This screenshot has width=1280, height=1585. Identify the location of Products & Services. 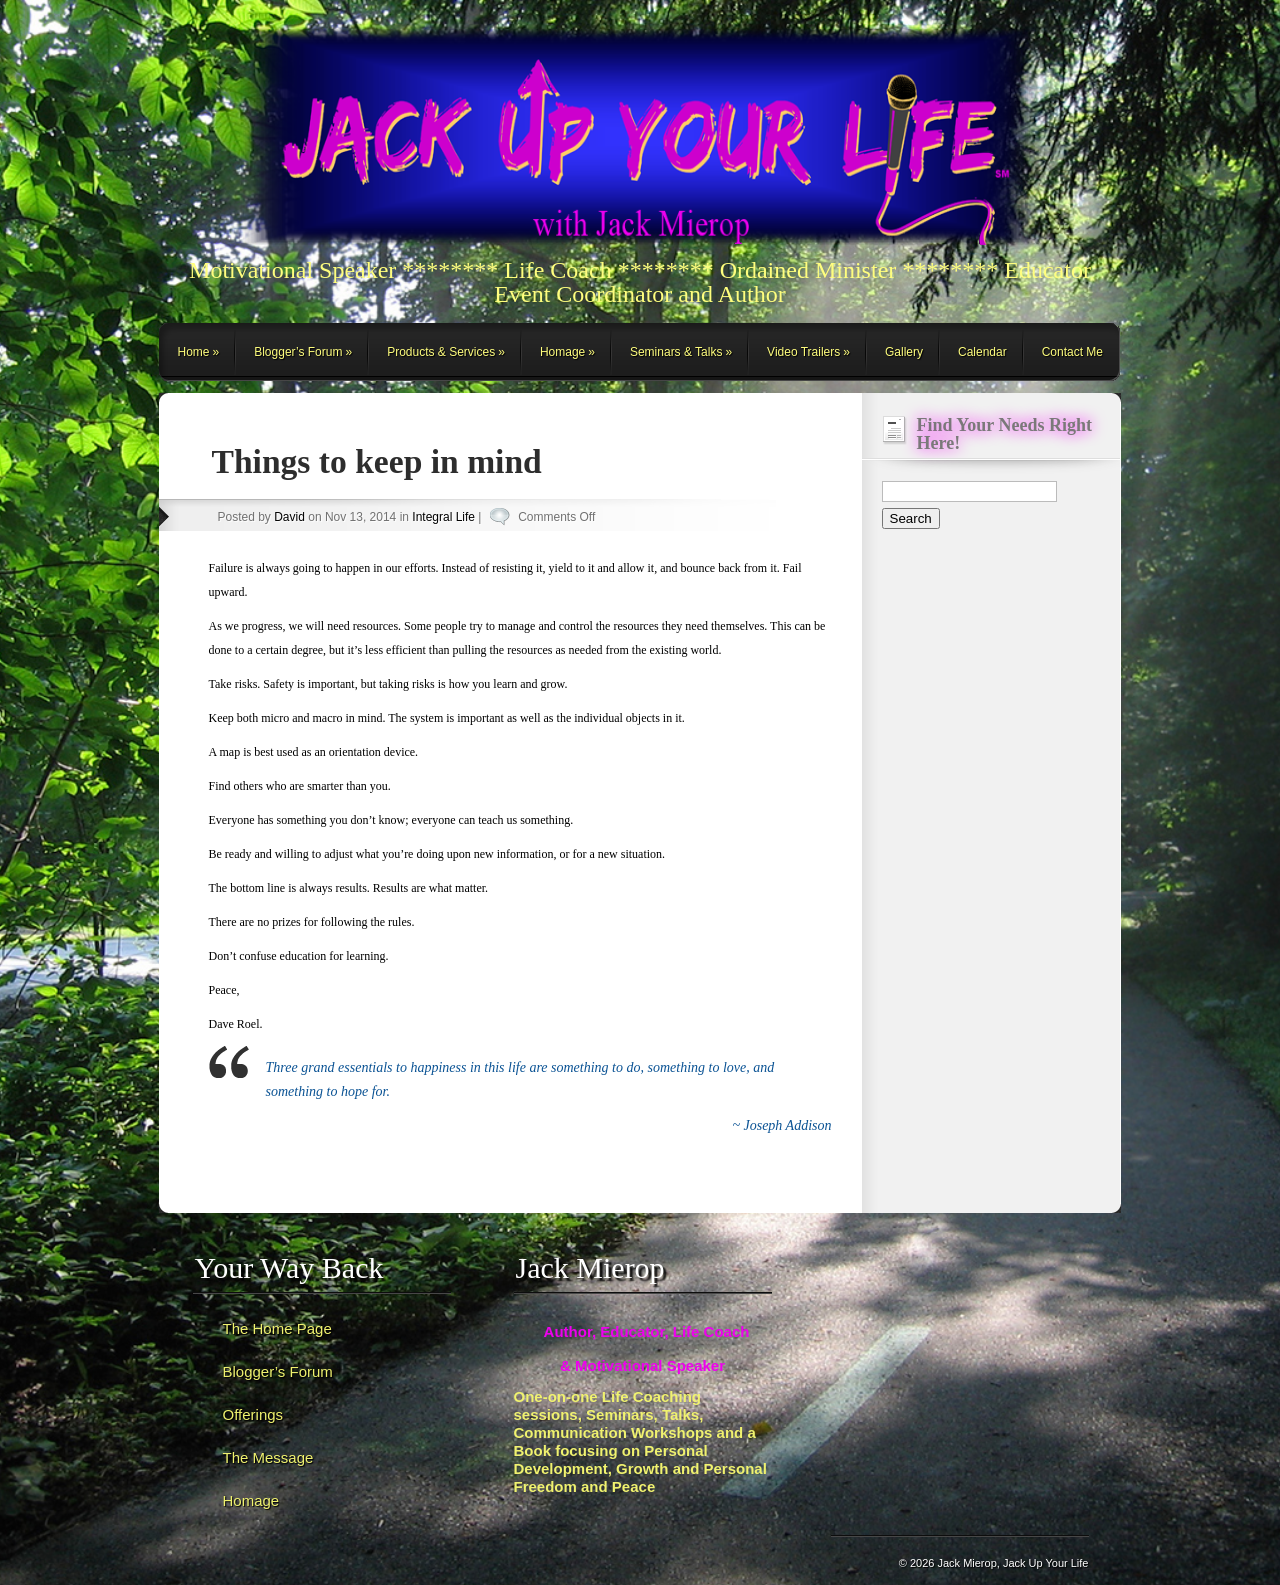
(441, 352).